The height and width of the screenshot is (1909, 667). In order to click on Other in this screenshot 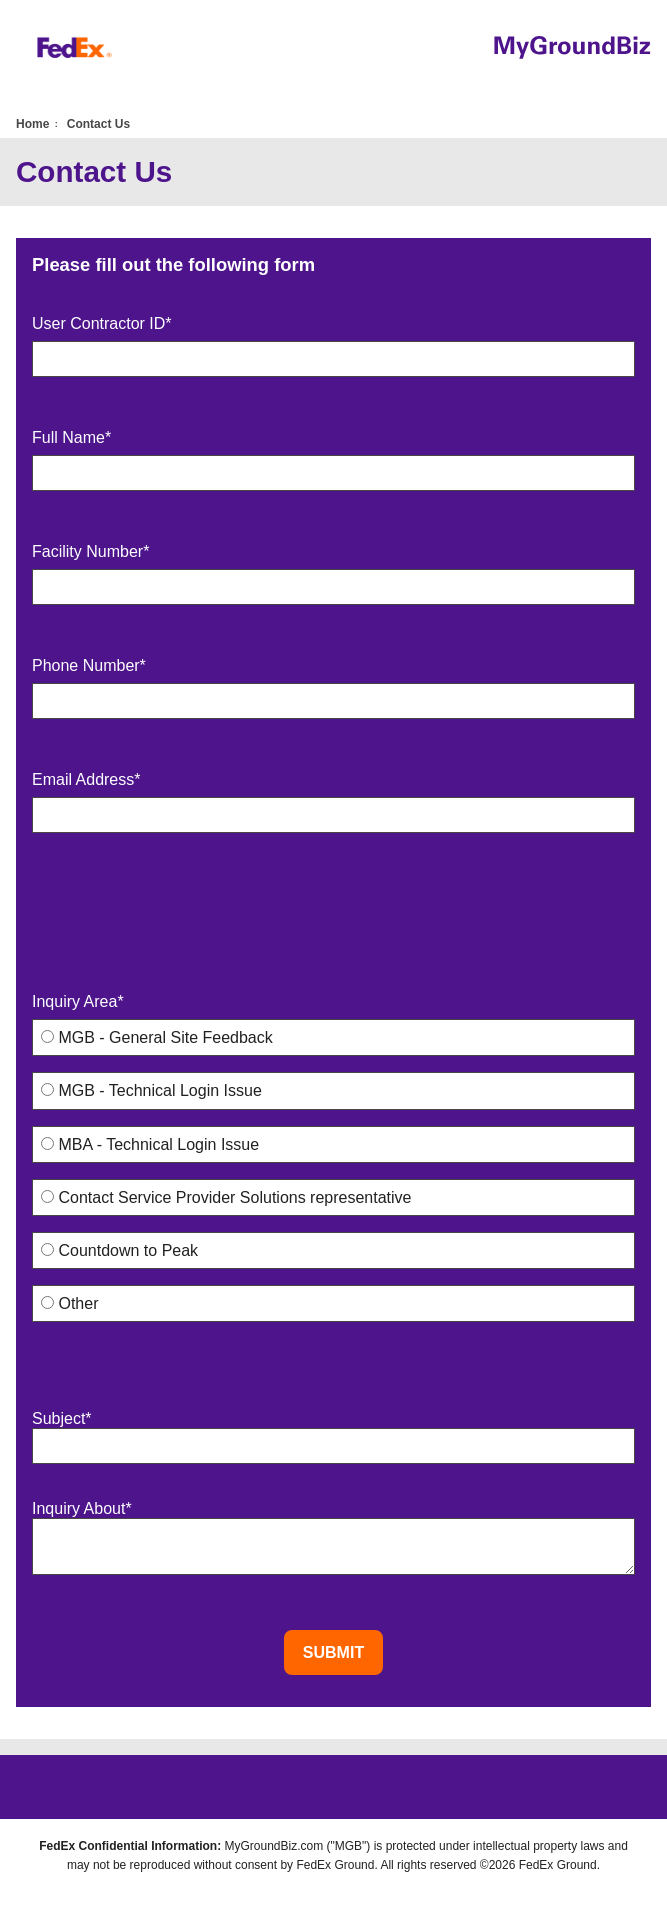, I will do `click(69, 1303)`.